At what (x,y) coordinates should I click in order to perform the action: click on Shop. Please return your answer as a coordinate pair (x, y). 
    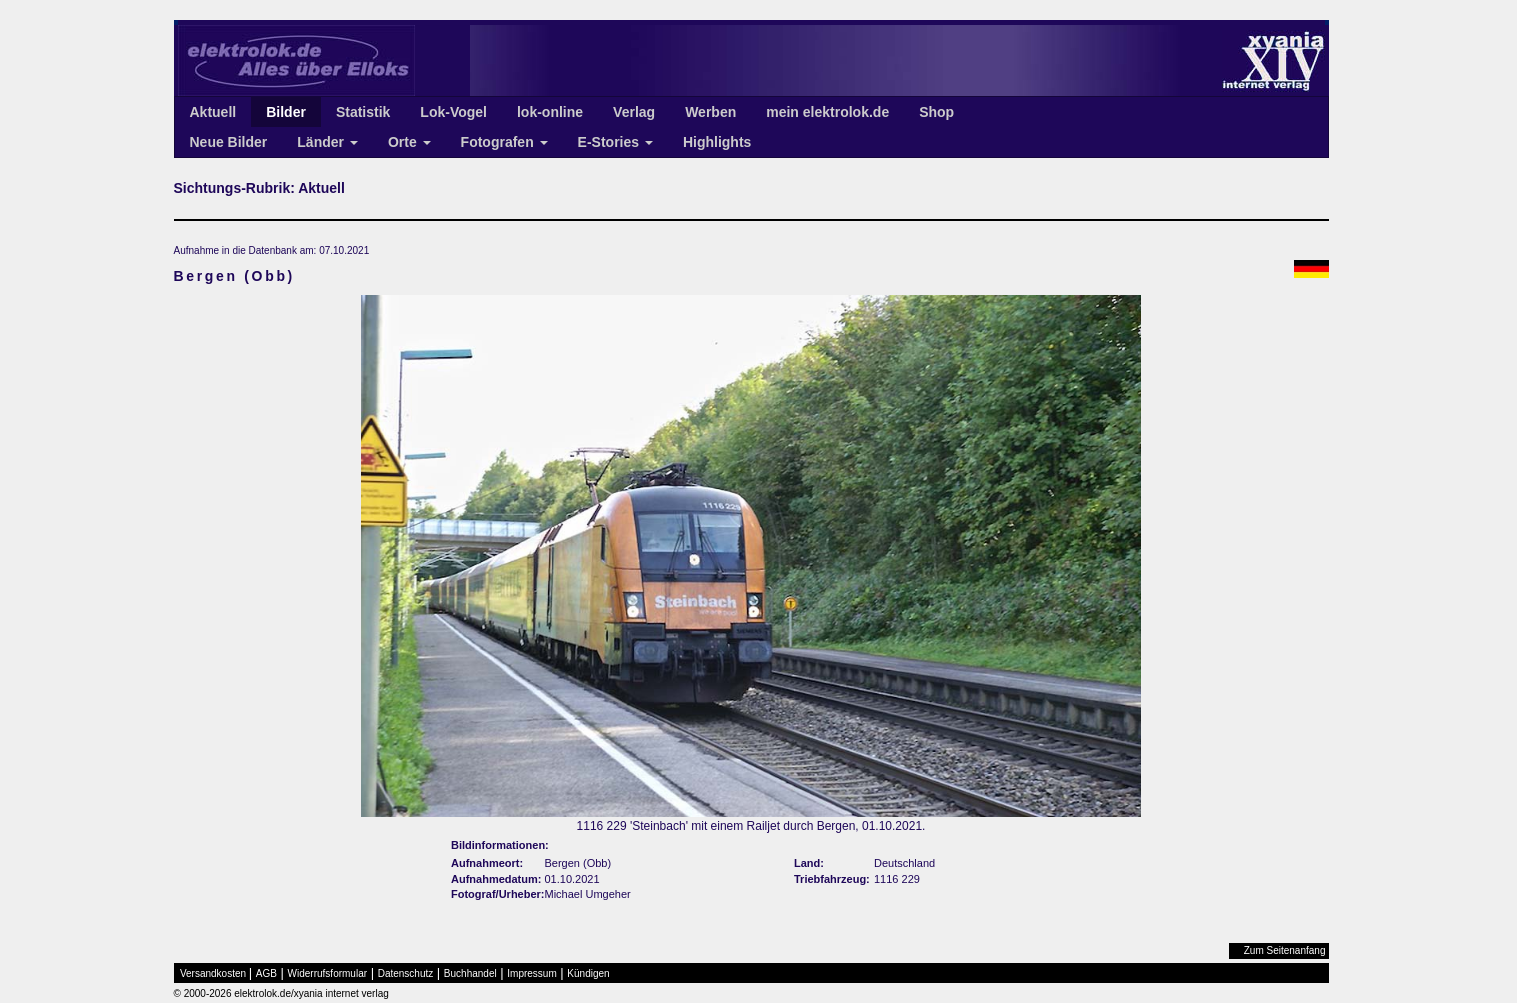
    Looking at the image, I should click on (936, 112).